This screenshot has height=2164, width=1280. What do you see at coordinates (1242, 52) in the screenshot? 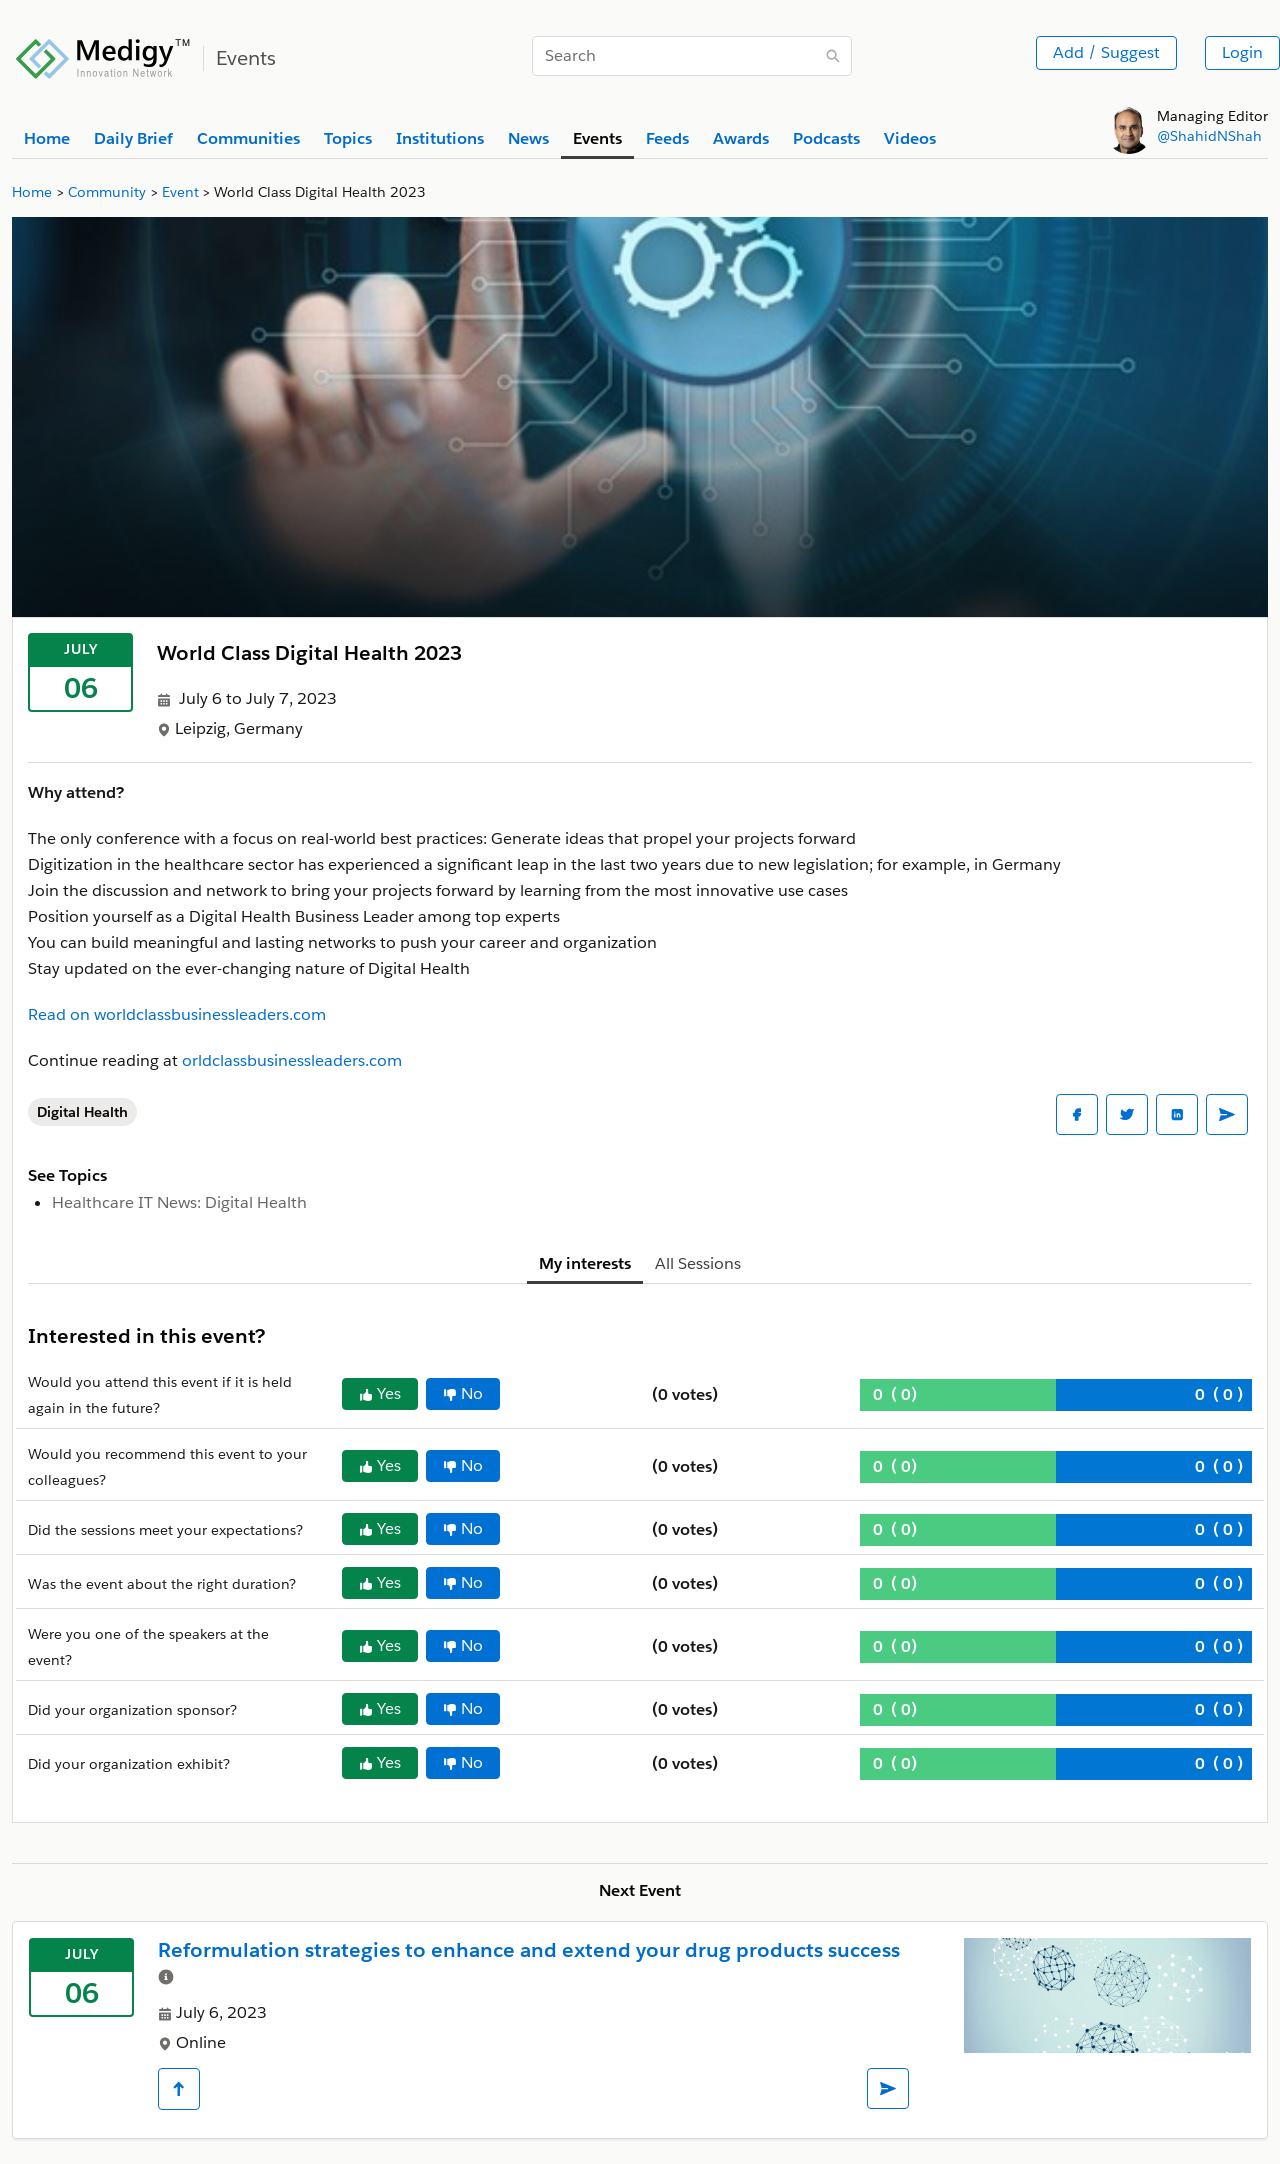
I see `Login` at bounding box center [1242, 52].